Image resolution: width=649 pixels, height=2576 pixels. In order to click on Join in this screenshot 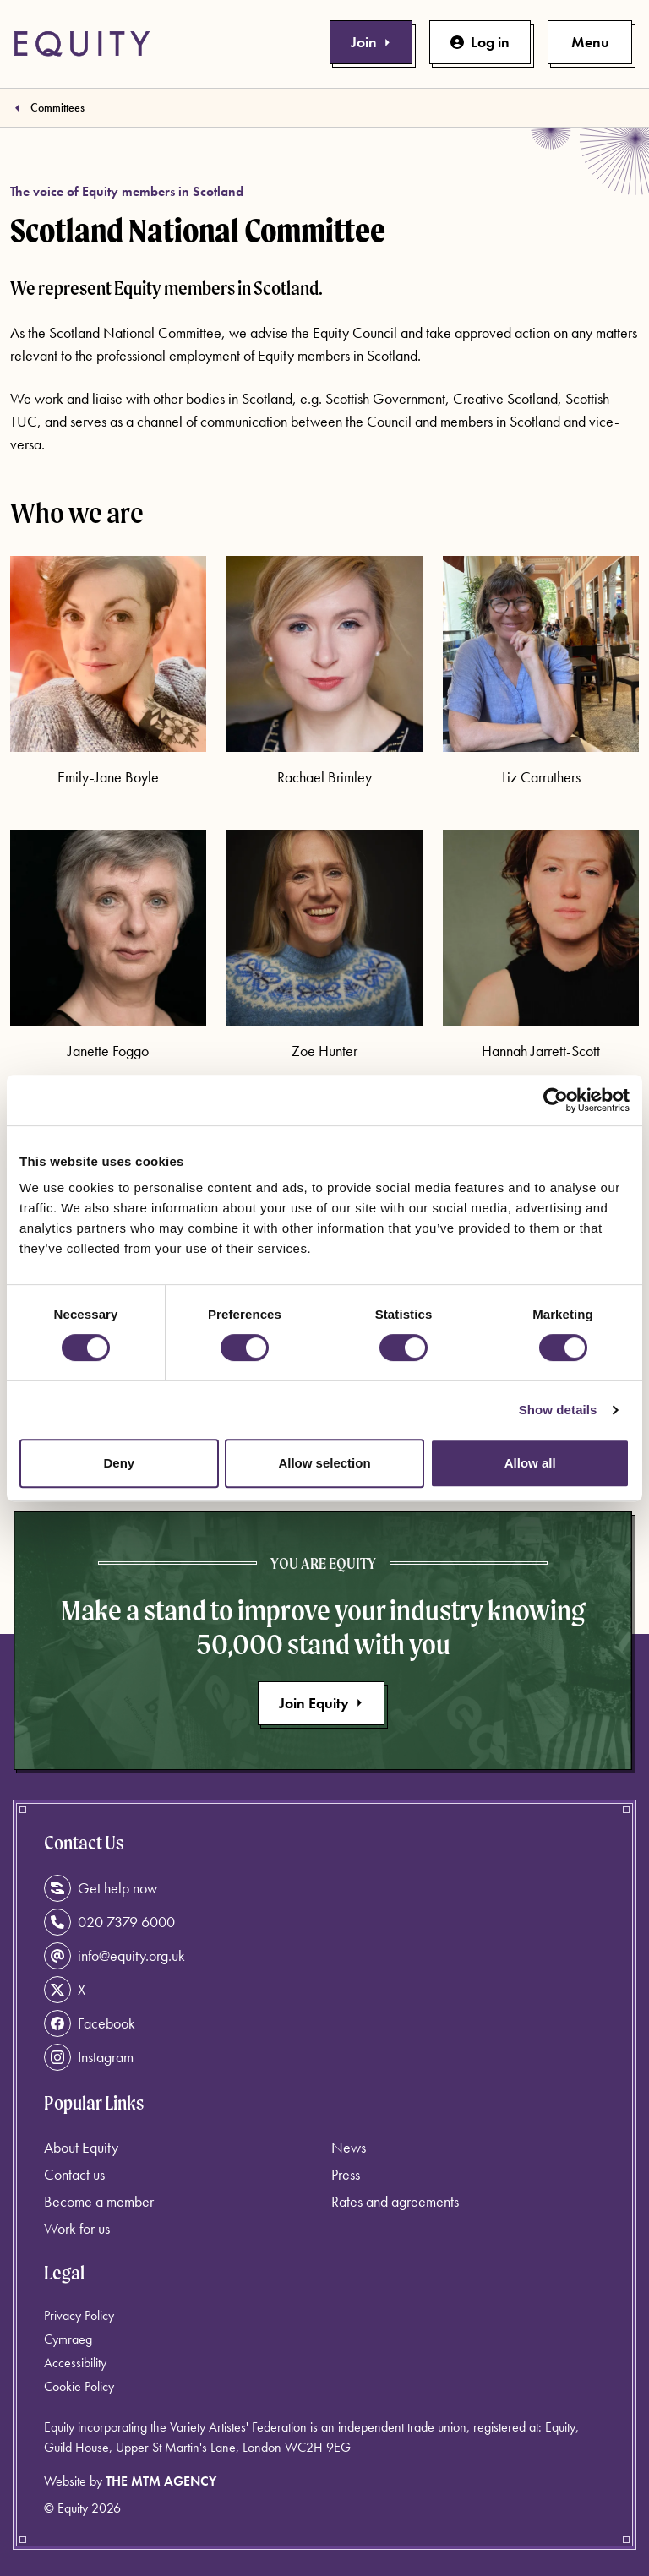, I will do `click(371, 42)`.